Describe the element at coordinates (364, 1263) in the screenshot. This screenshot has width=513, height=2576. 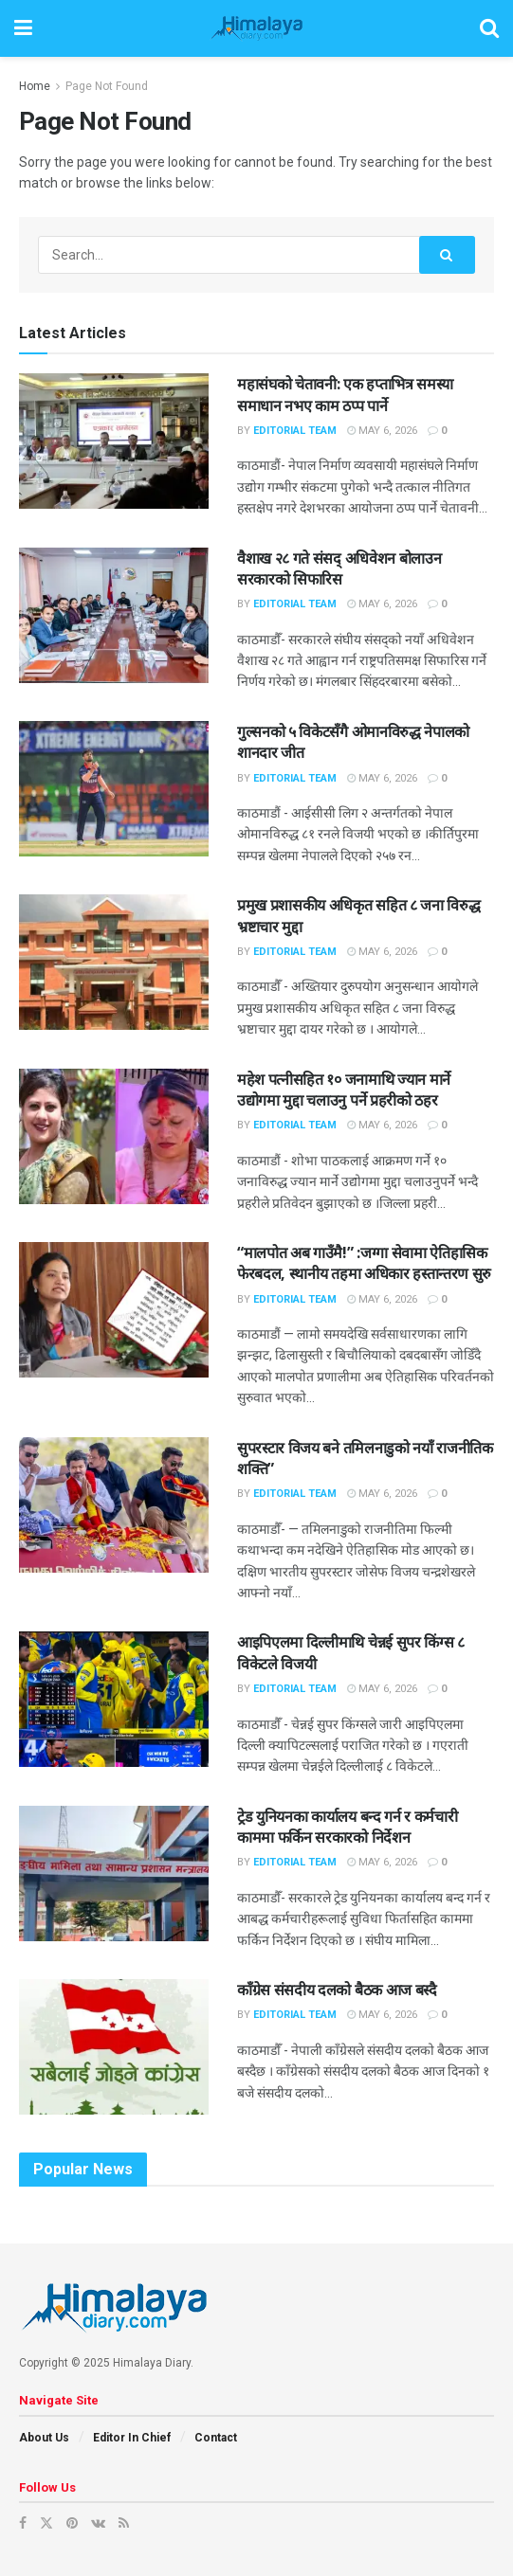
I see `“मालपोत अब गाउँमै!” :जग्गा सेवामा ऐतिहासिक फेरबदल, स्थानीय तहमा अधिकार हस्तान्तरण सुरु` at that location.